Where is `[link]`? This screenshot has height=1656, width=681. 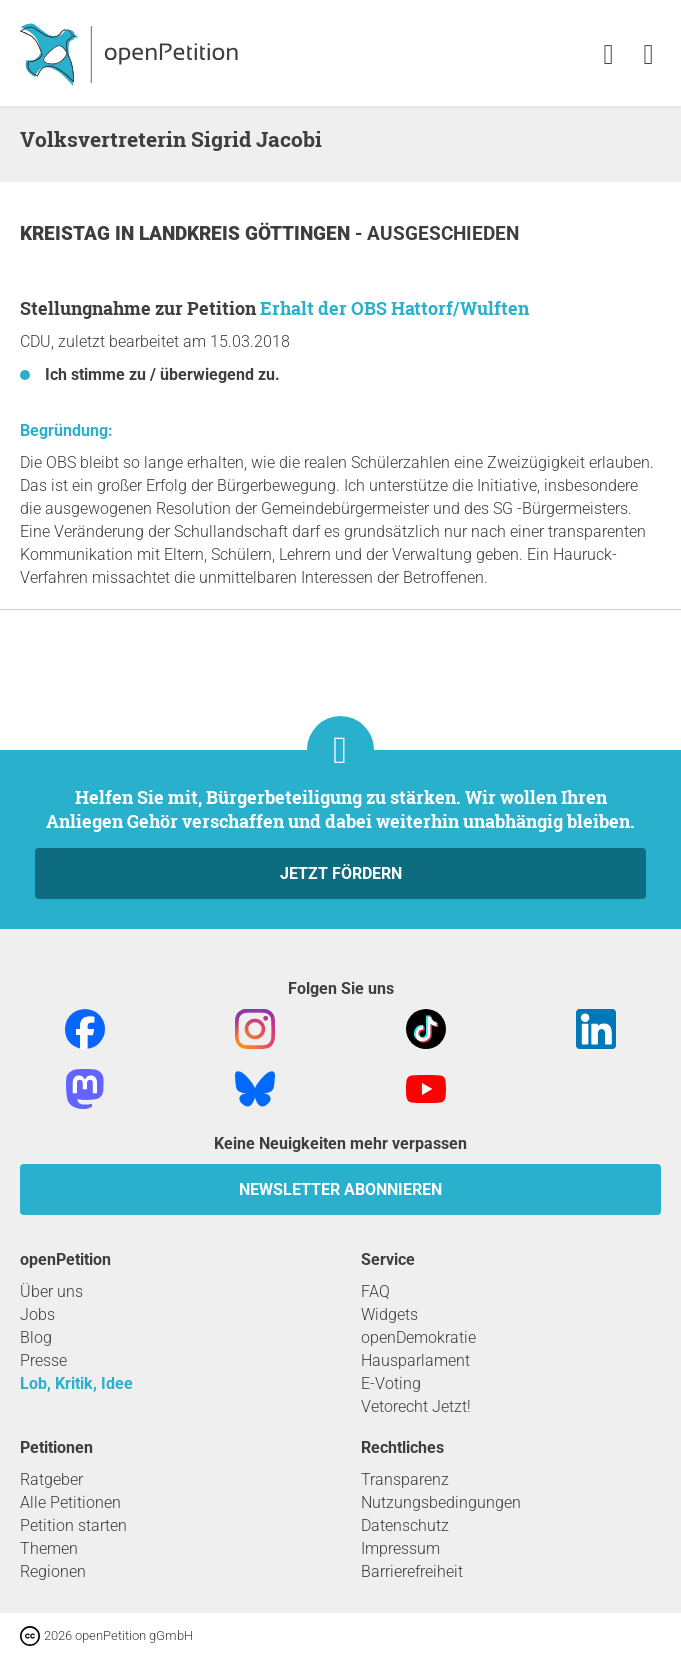 [link] is located at coordinates (648, 55).